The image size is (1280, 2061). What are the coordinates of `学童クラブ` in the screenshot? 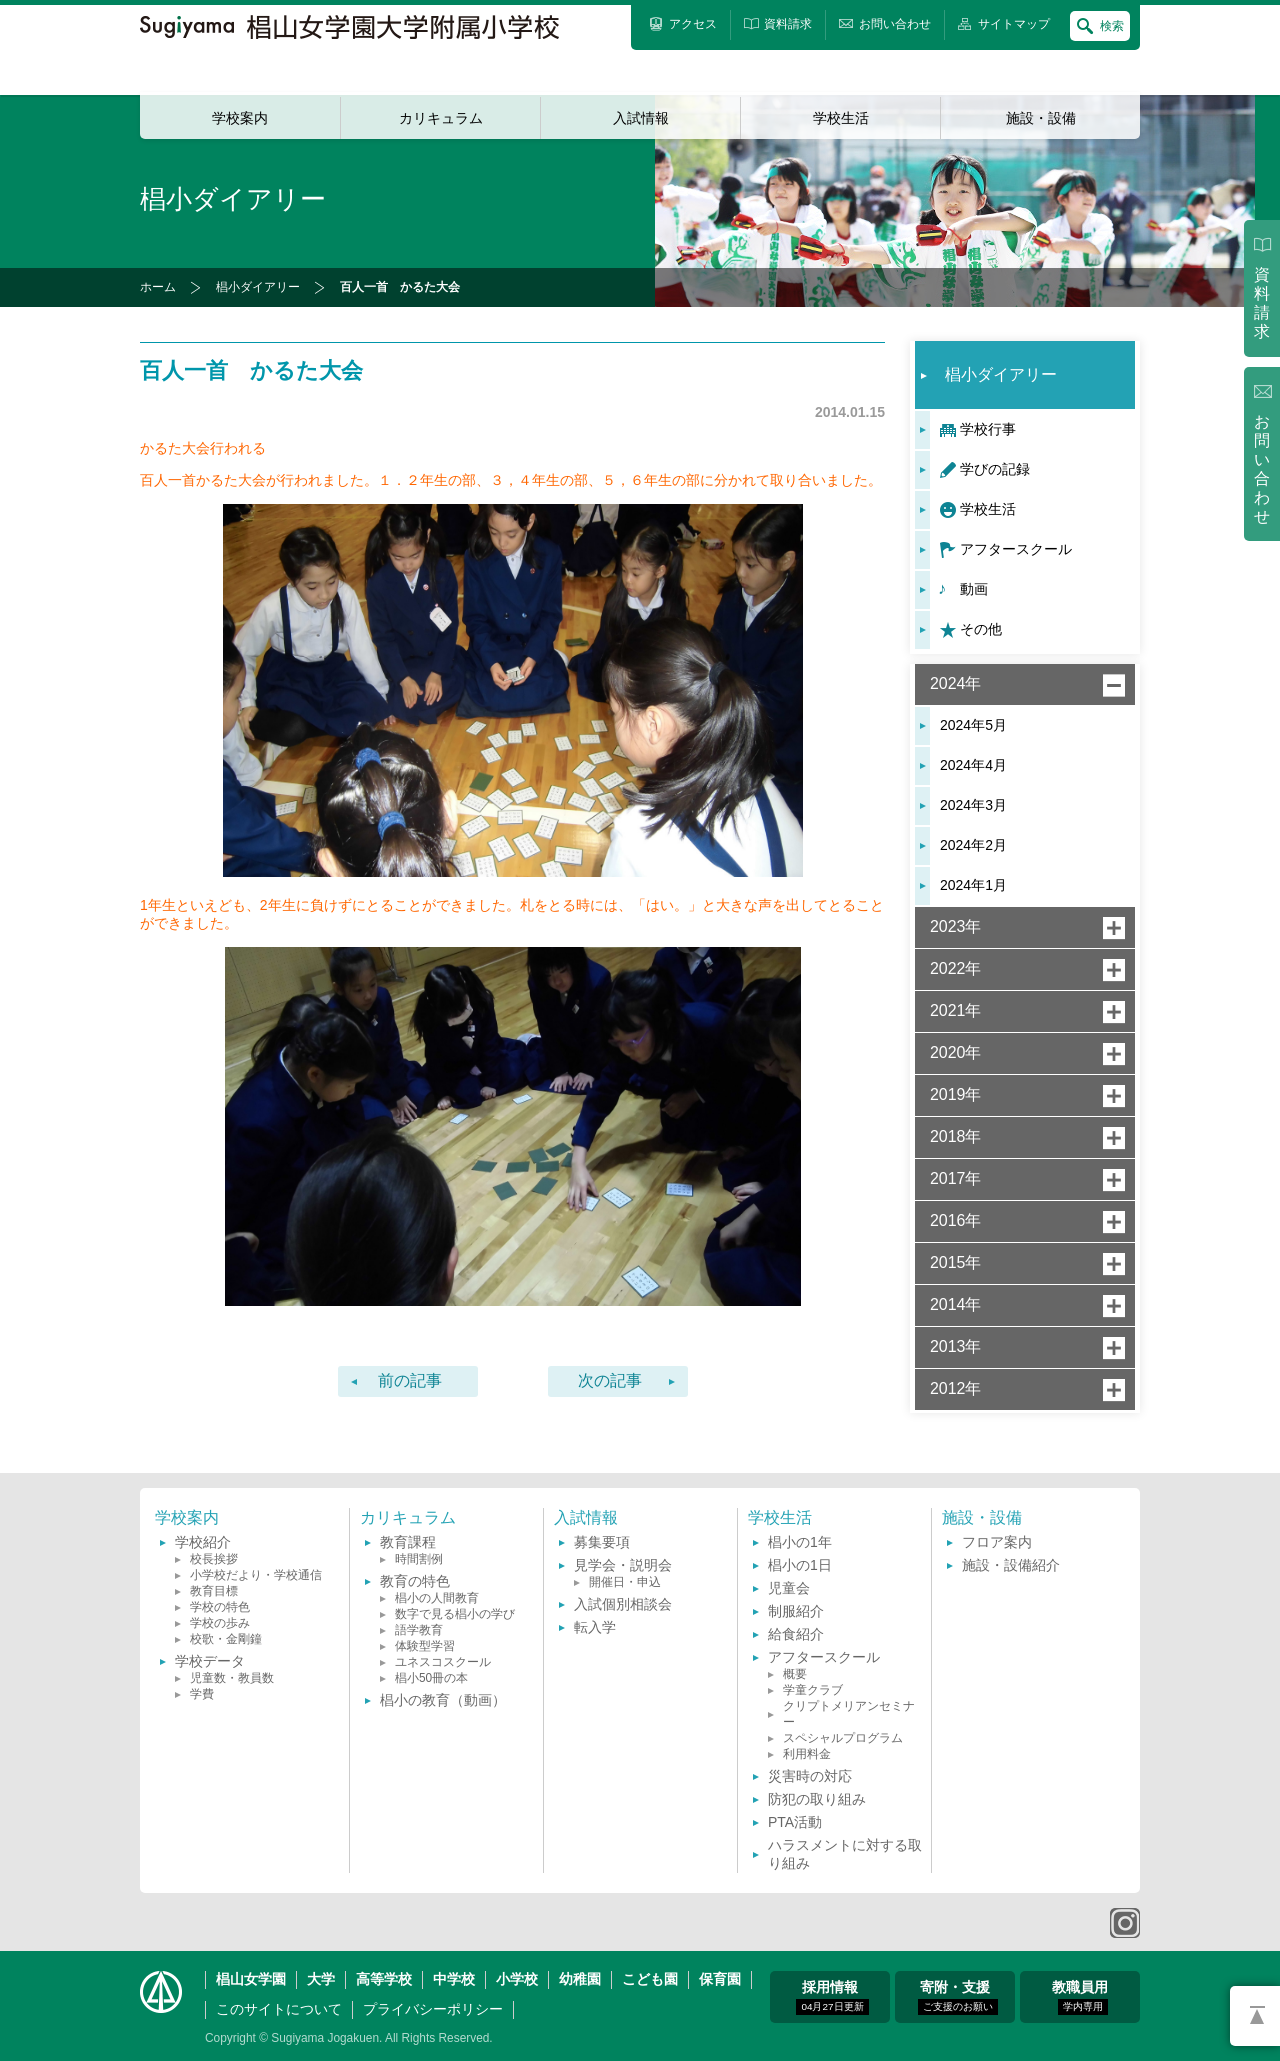 It's located at (813, 1690).